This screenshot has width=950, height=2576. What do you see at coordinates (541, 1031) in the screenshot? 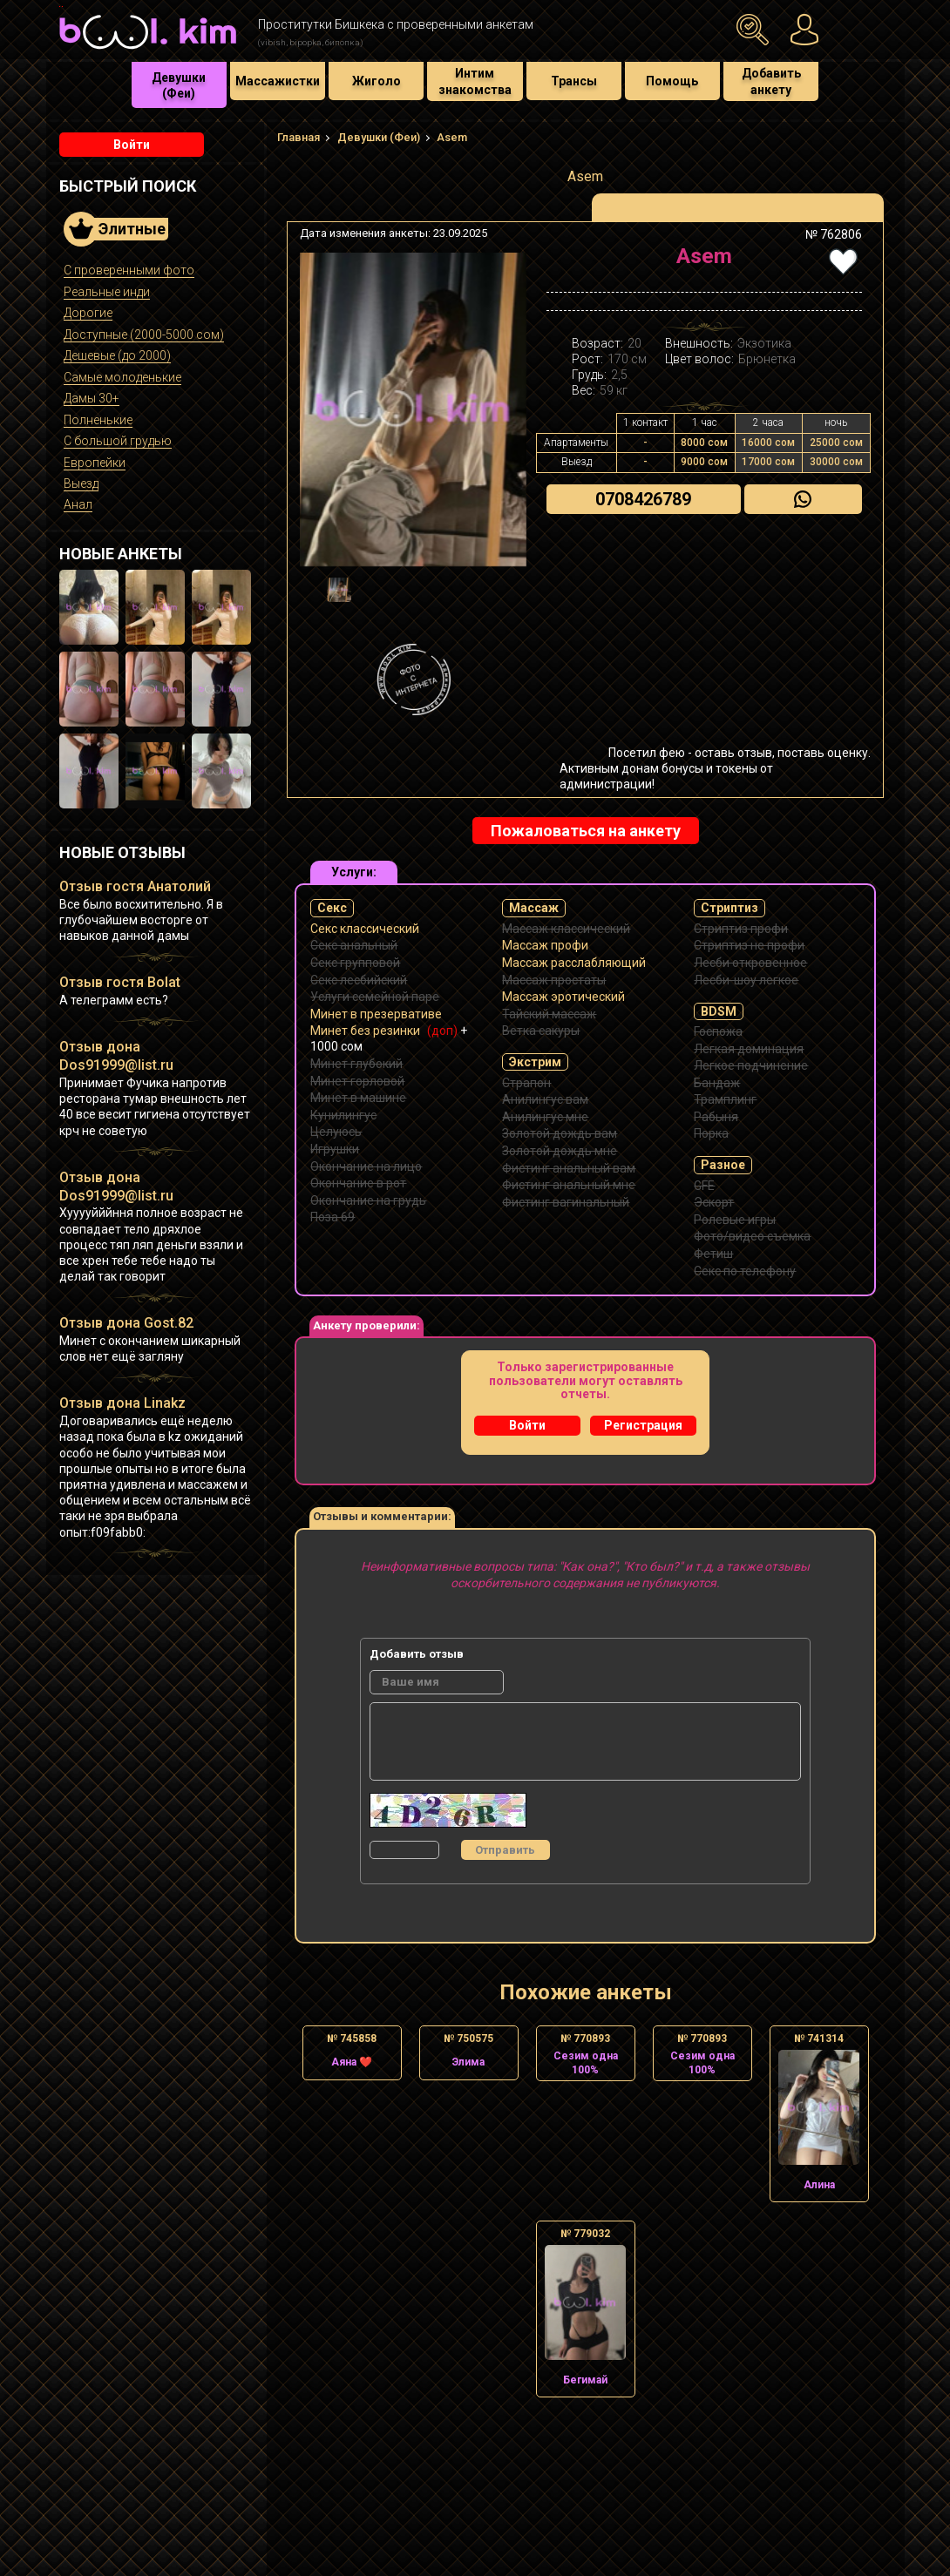
I see `Ветка сакуры` at bounding box center [541, 1031].